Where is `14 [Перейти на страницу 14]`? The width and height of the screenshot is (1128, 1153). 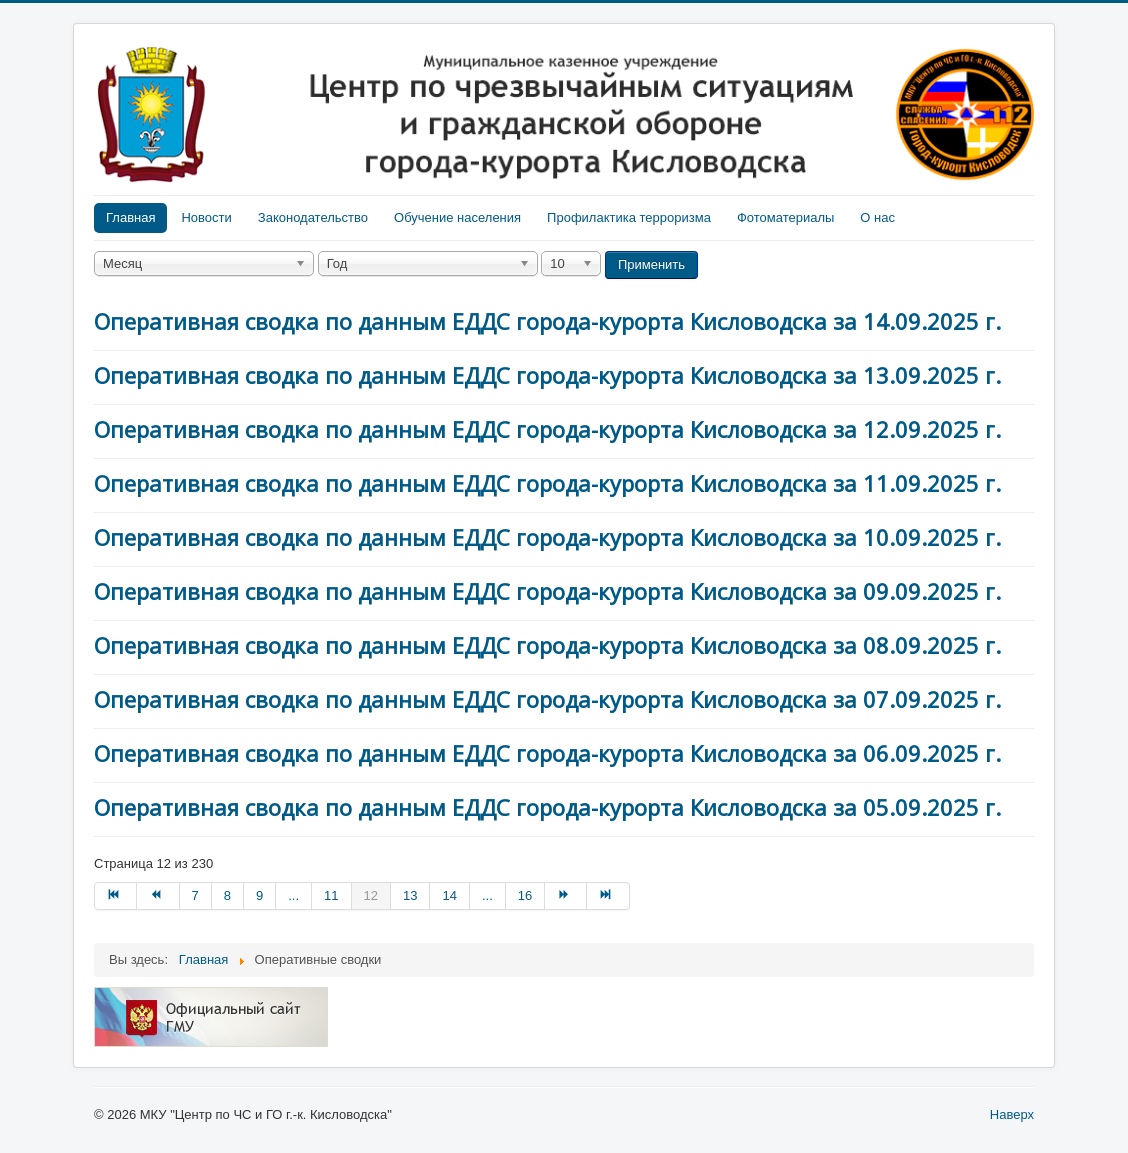
14 [Перейти на страницу 14] is located at coordinates (449, 895).